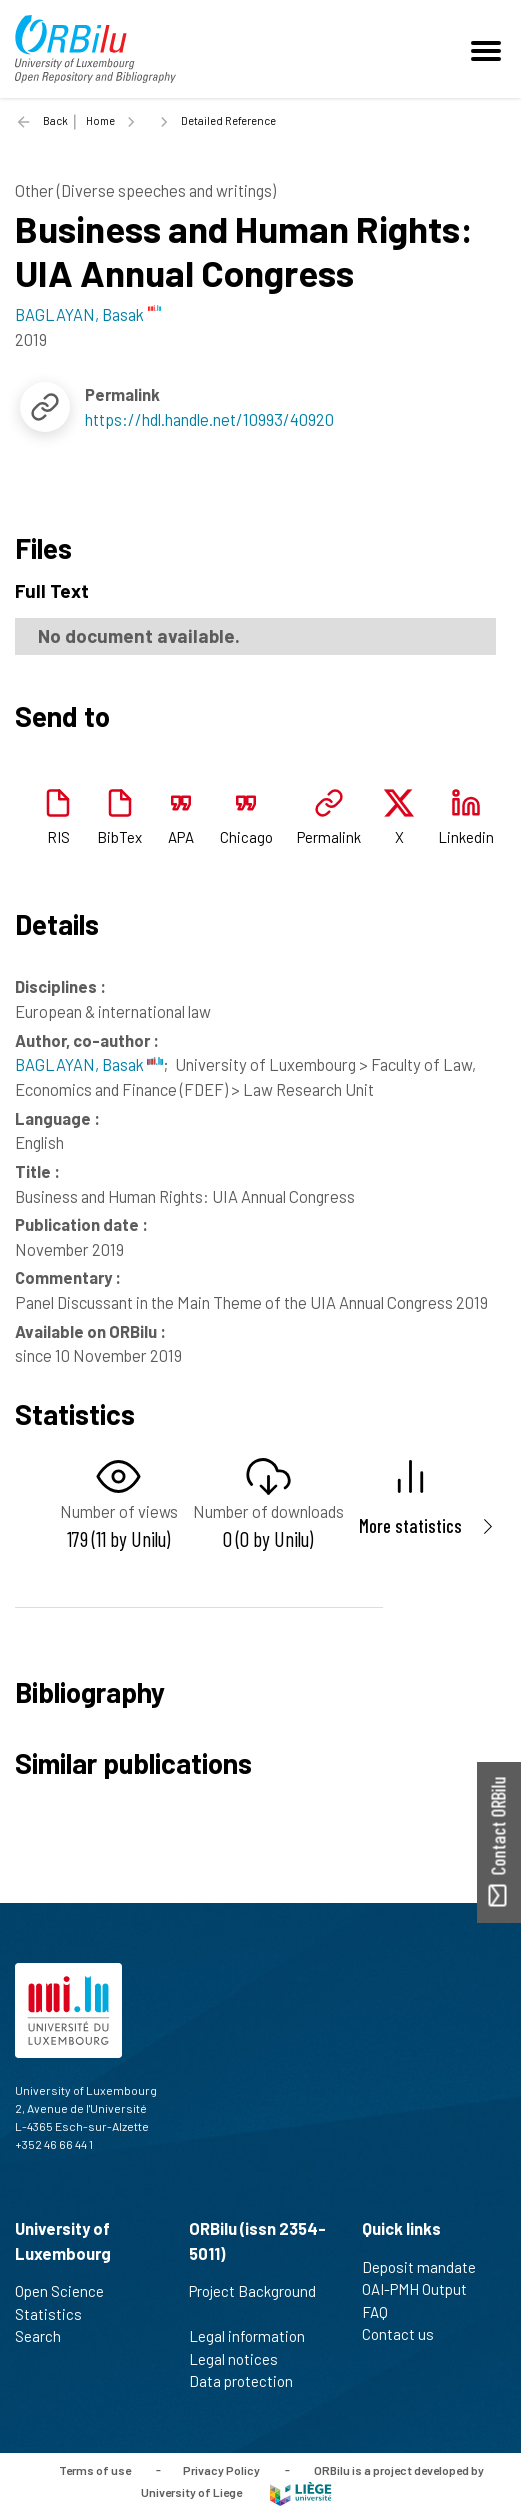 This screenshot has width=521, height=2517. Describe the element at coordinates (209, 419) in the screenshot. I see `https://hdl.handle.net/10993/40920` at that location.